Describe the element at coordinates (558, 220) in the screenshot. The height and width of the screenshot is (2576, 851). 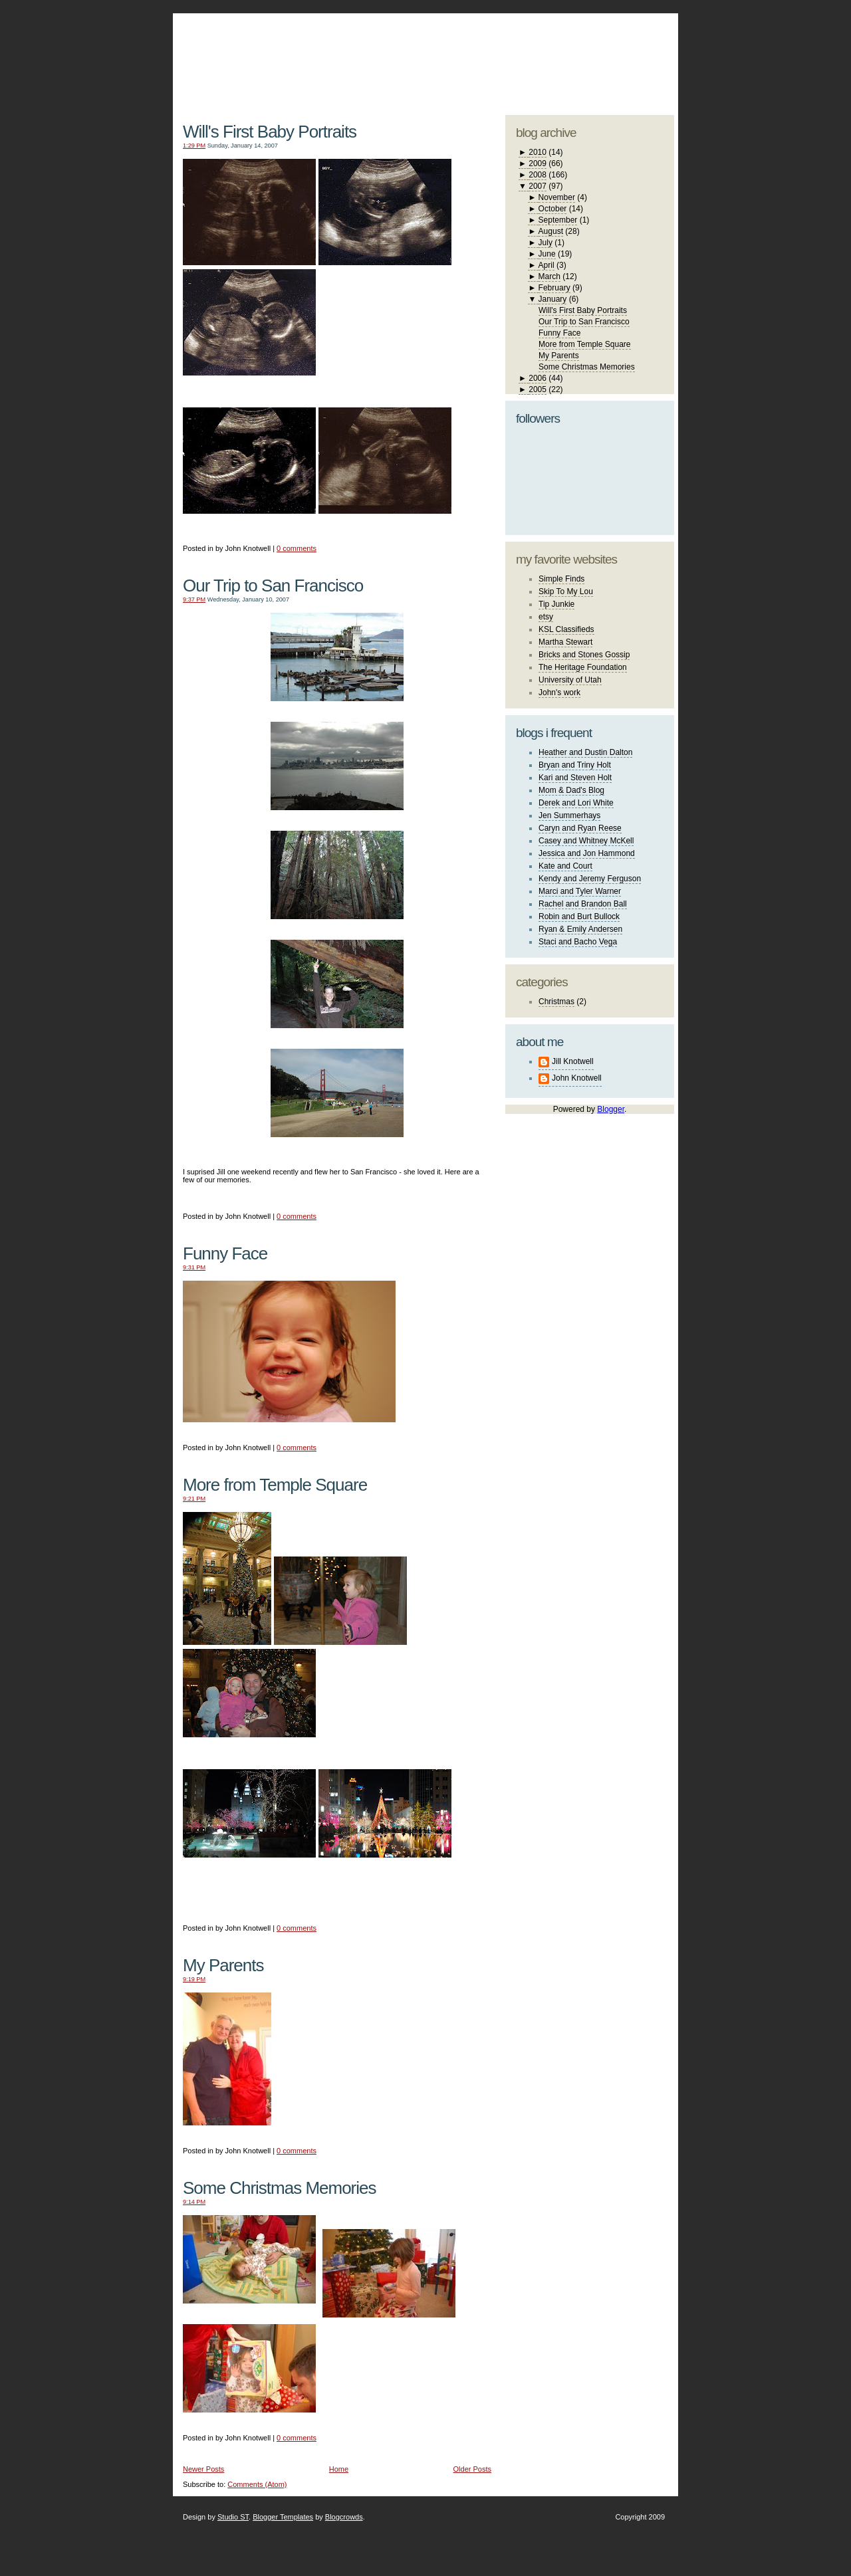
I see `September` at that location.